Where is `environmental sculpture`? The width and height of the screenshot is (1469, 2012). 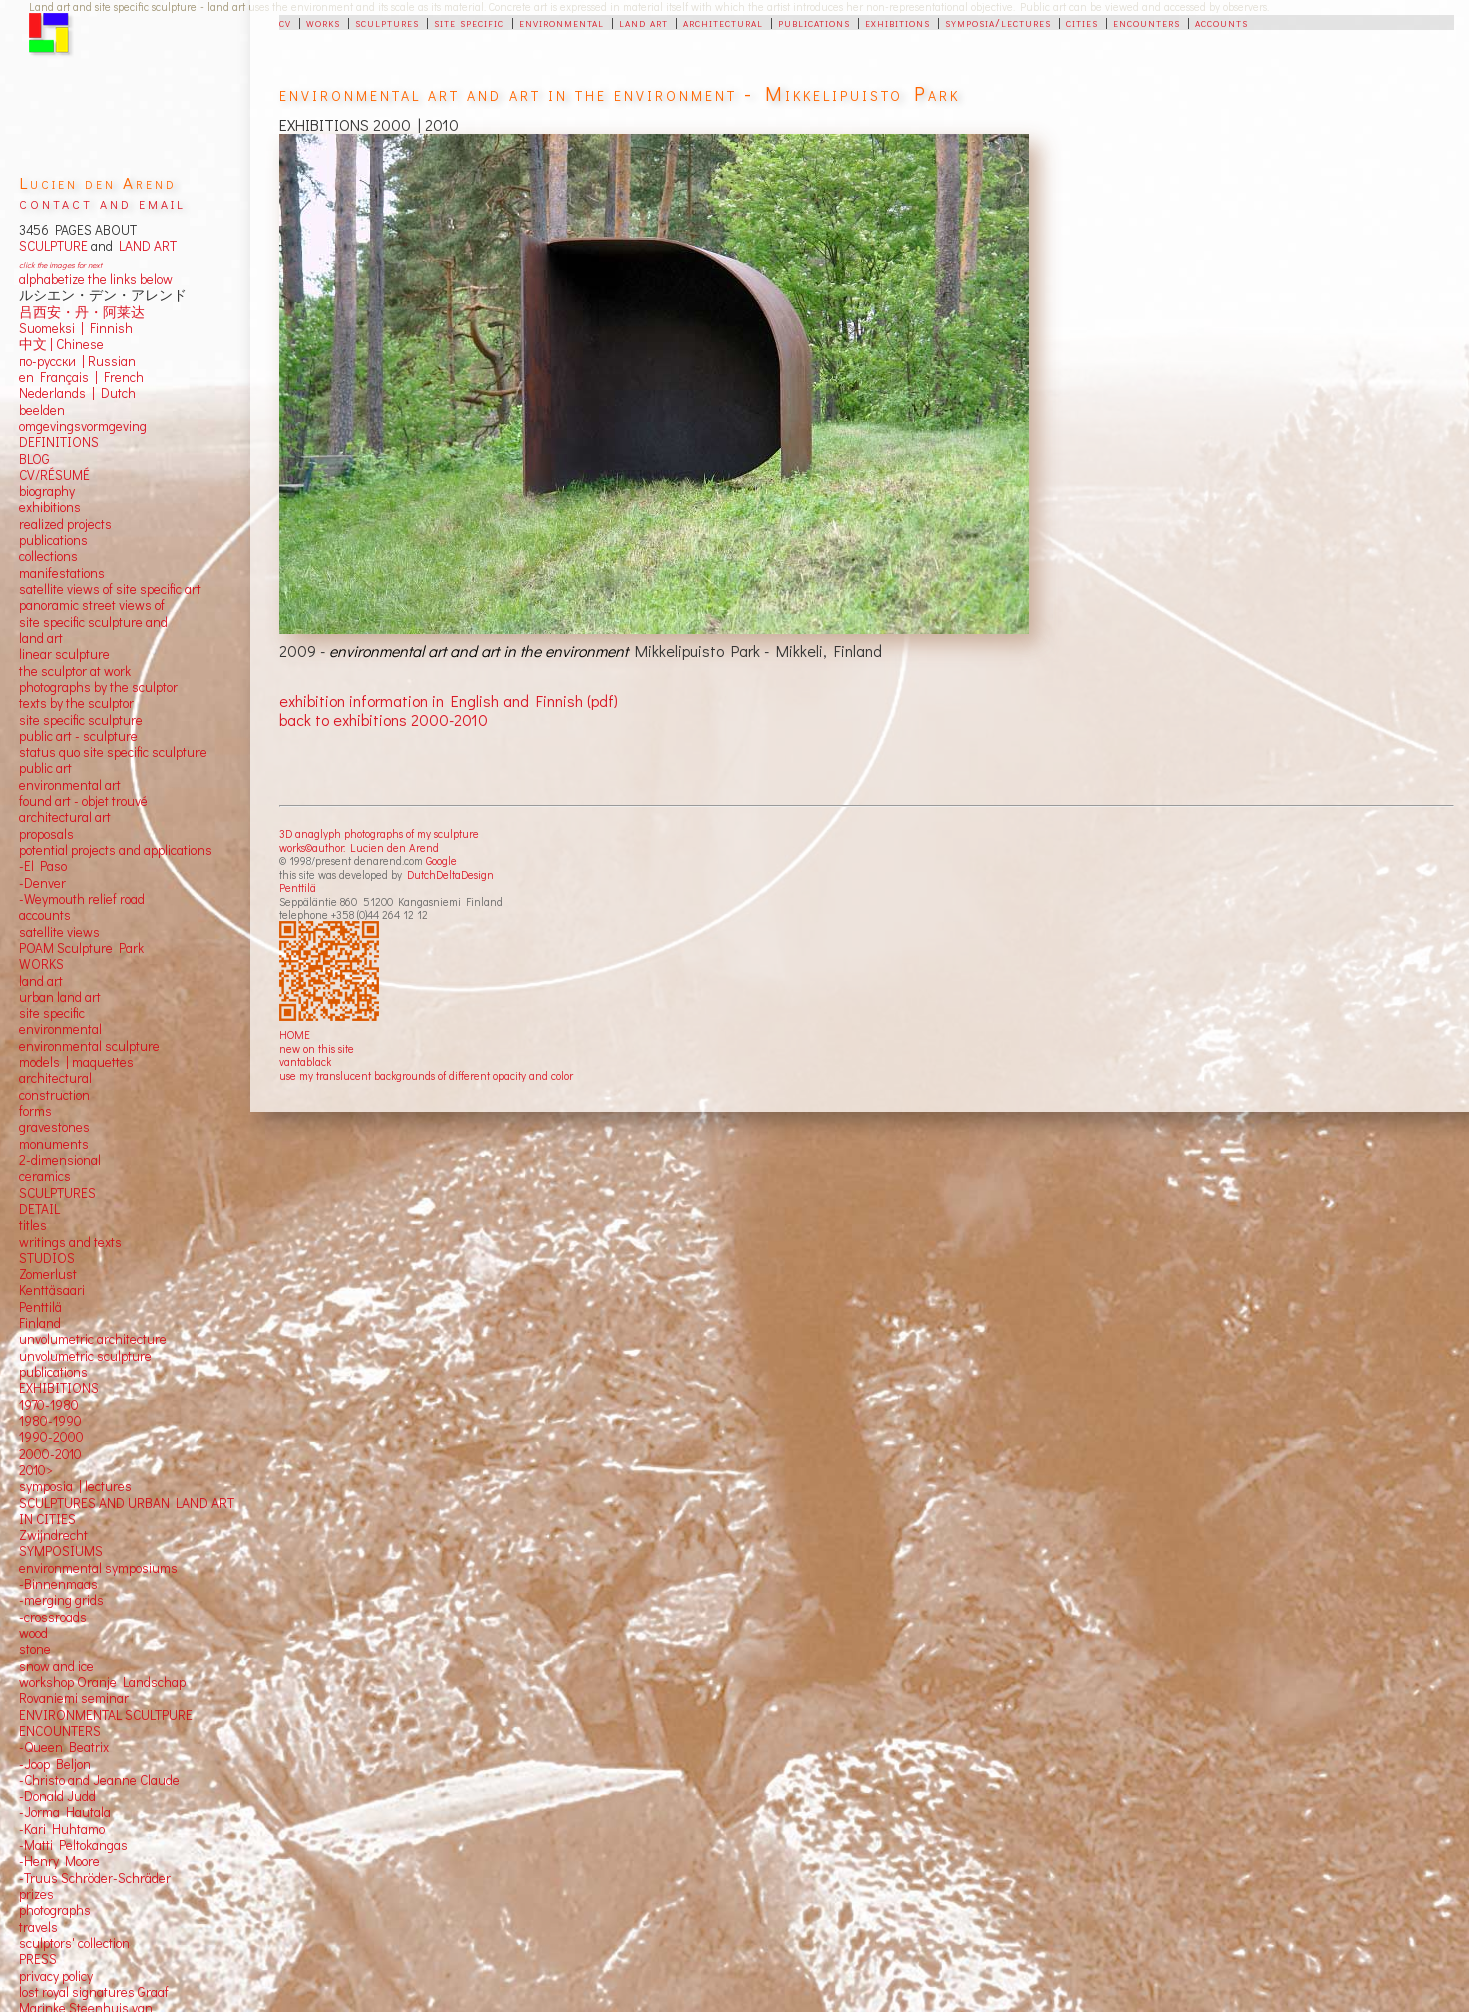
environmental sculpture is located at coordinates (89, 1046).